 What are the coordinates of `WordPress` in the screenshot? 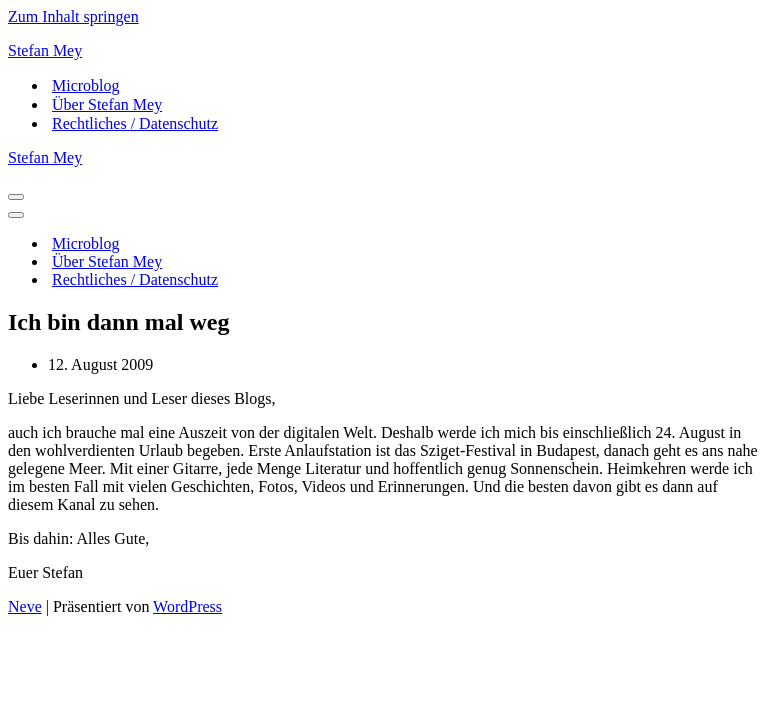 It's located at (187, 606).